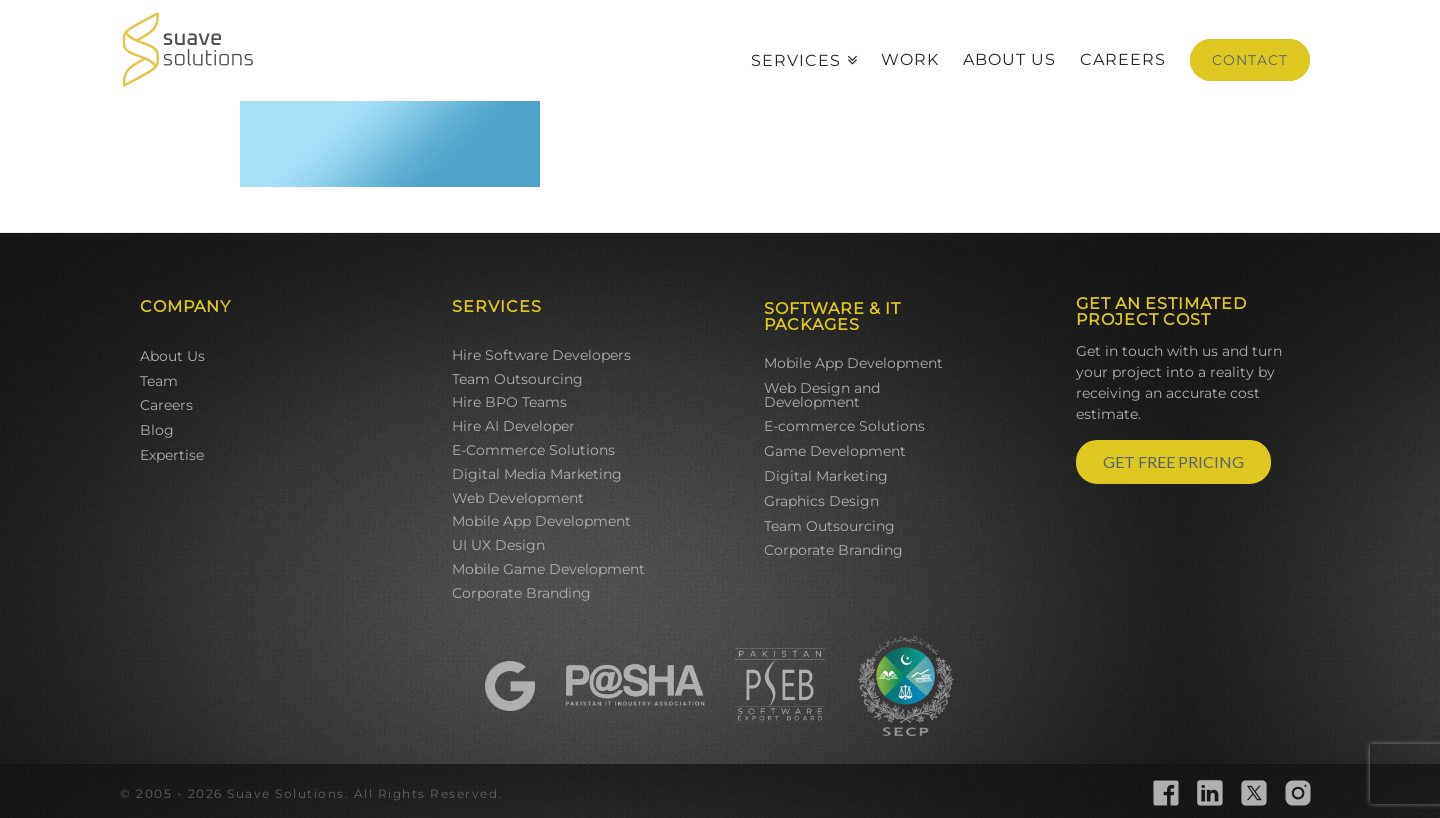  What do you see at coordinates (172, 455) in the screenshot?
I see `Expertise` at bounding box center [172, 455].